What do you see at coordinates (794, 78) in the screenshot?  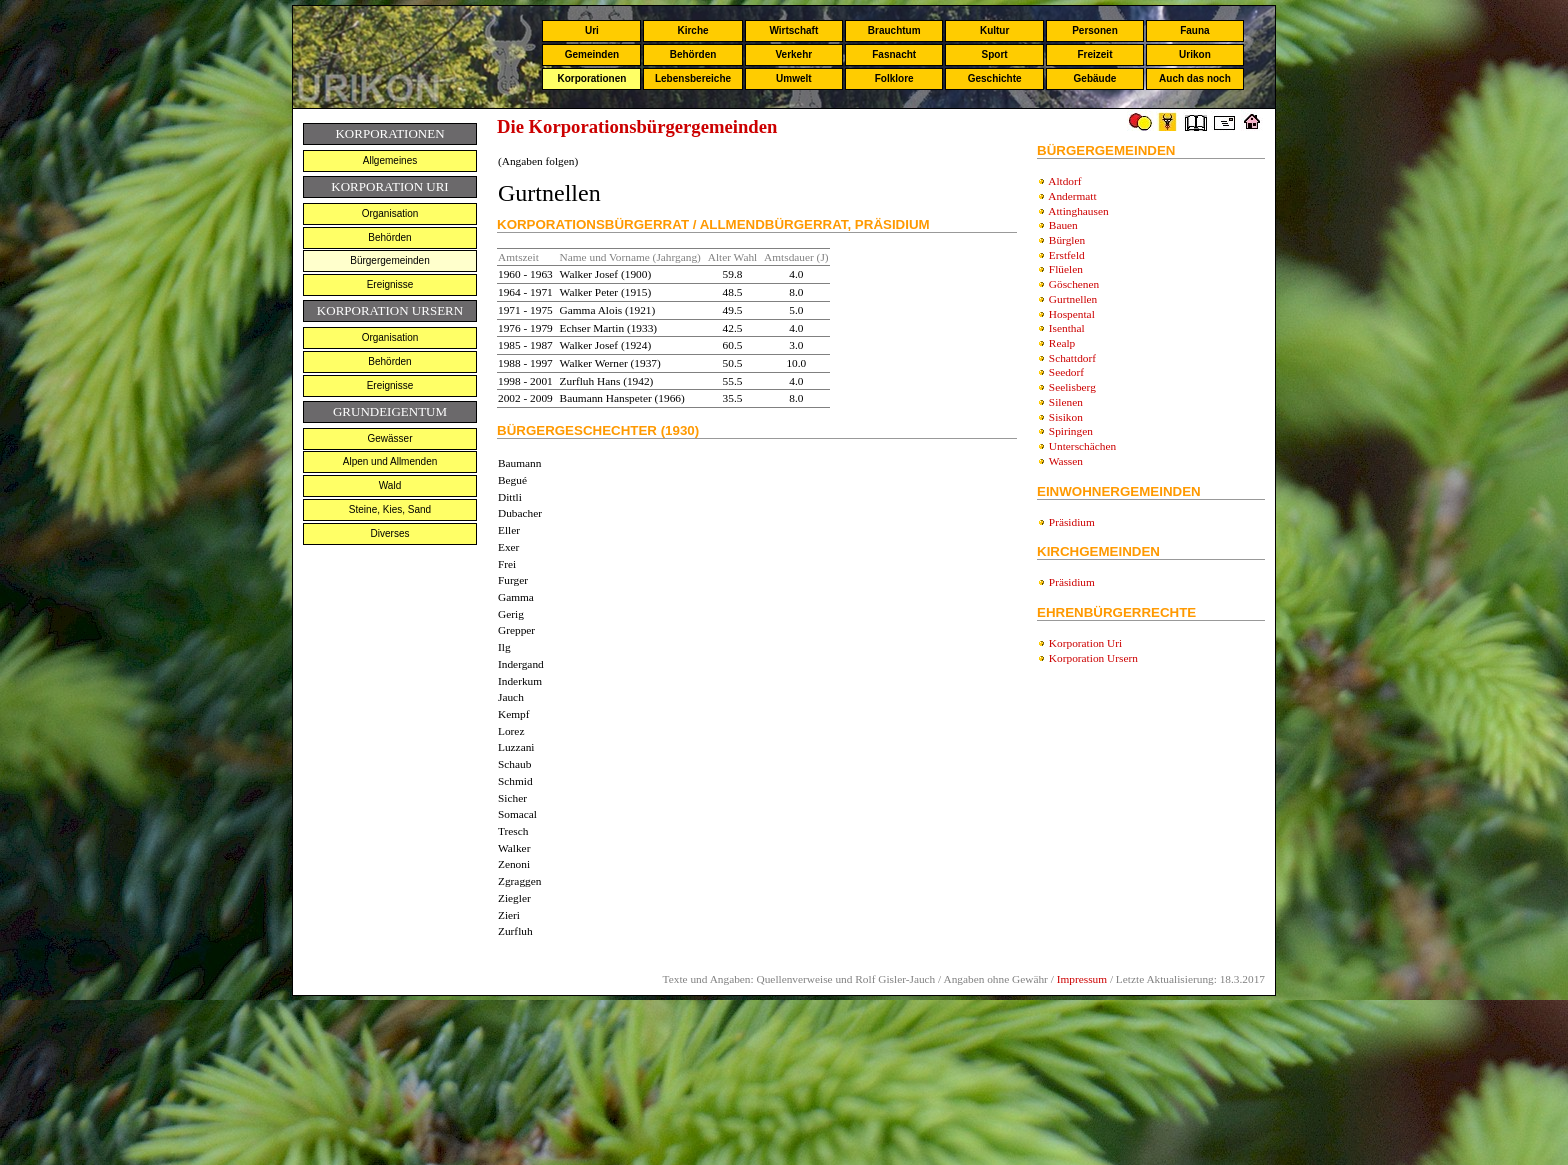 I see `Umwelt` at bounding box center [794, 78].